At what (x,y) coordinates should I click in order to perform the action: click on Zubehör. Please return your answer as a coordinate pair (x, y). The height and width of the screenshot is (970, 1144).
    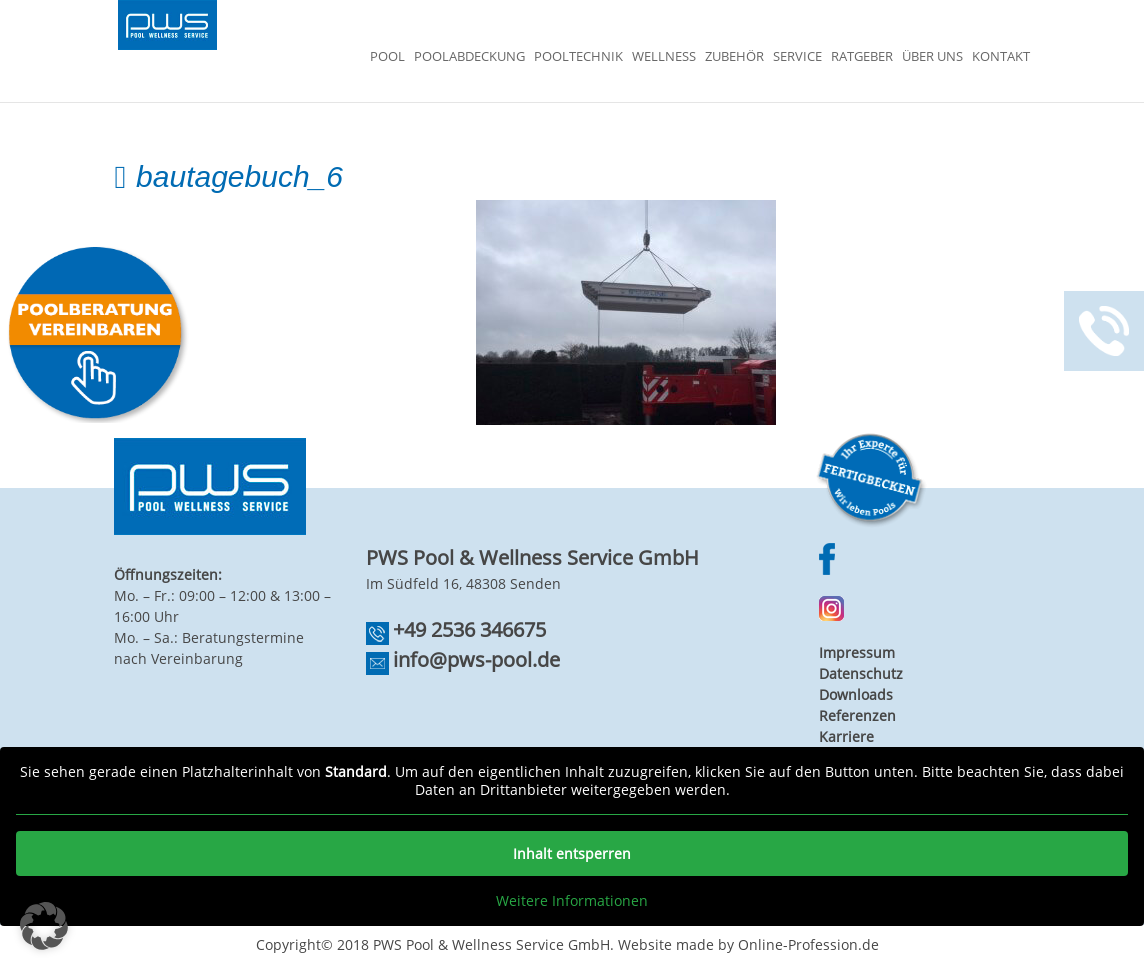
    Looking at the image, I should click on (734, 57).